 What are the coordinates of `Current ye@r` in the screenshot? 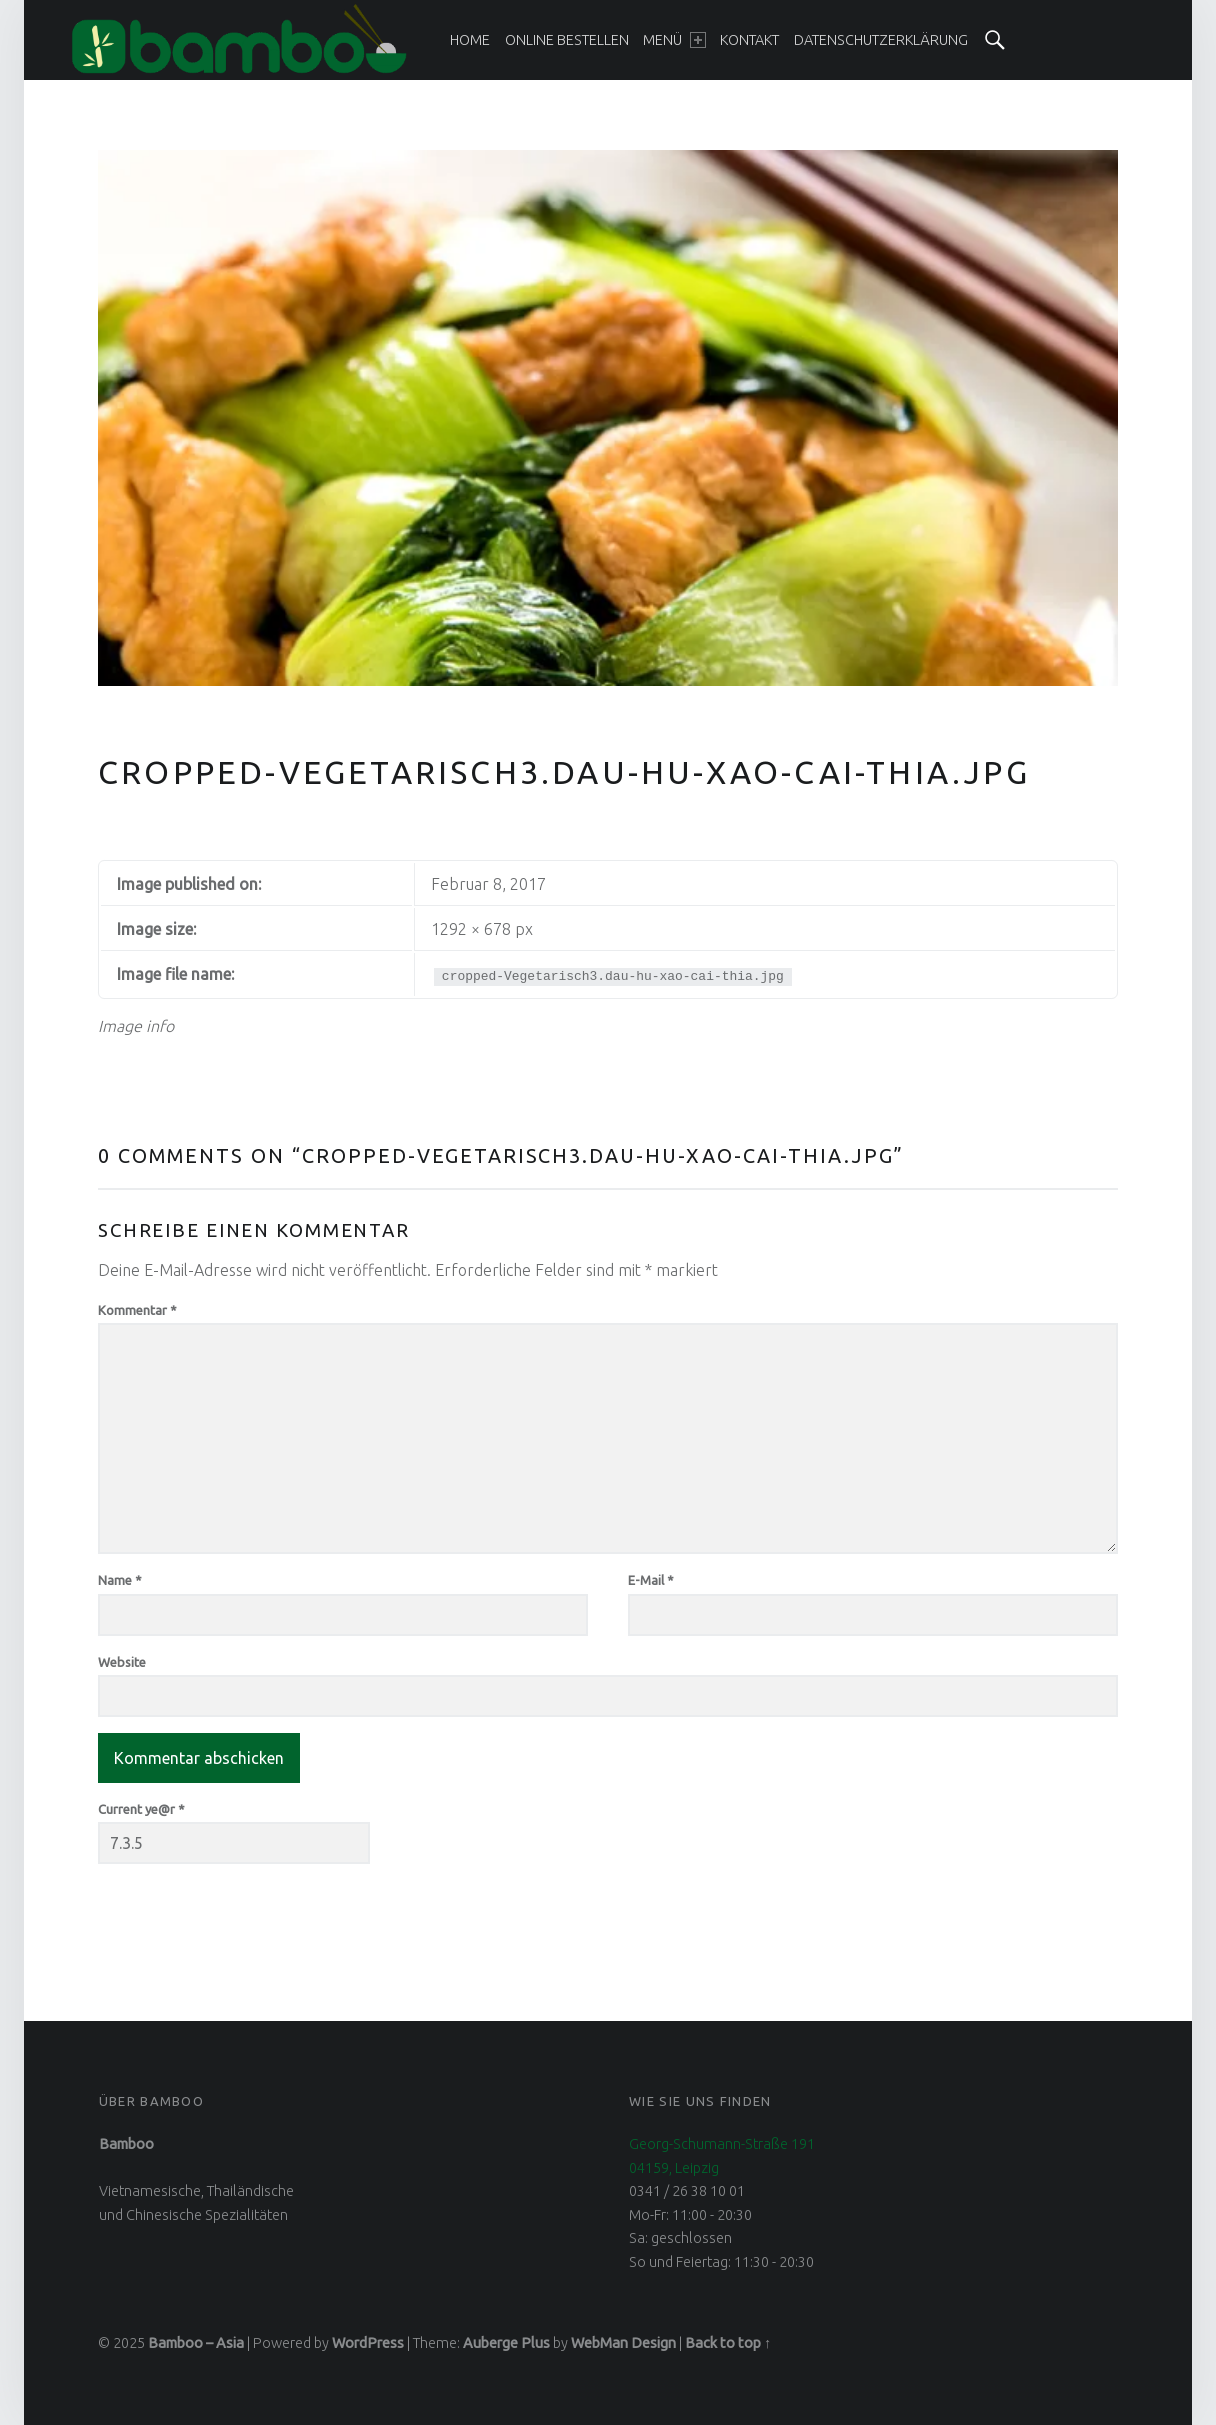 It's located at (141, 1809).